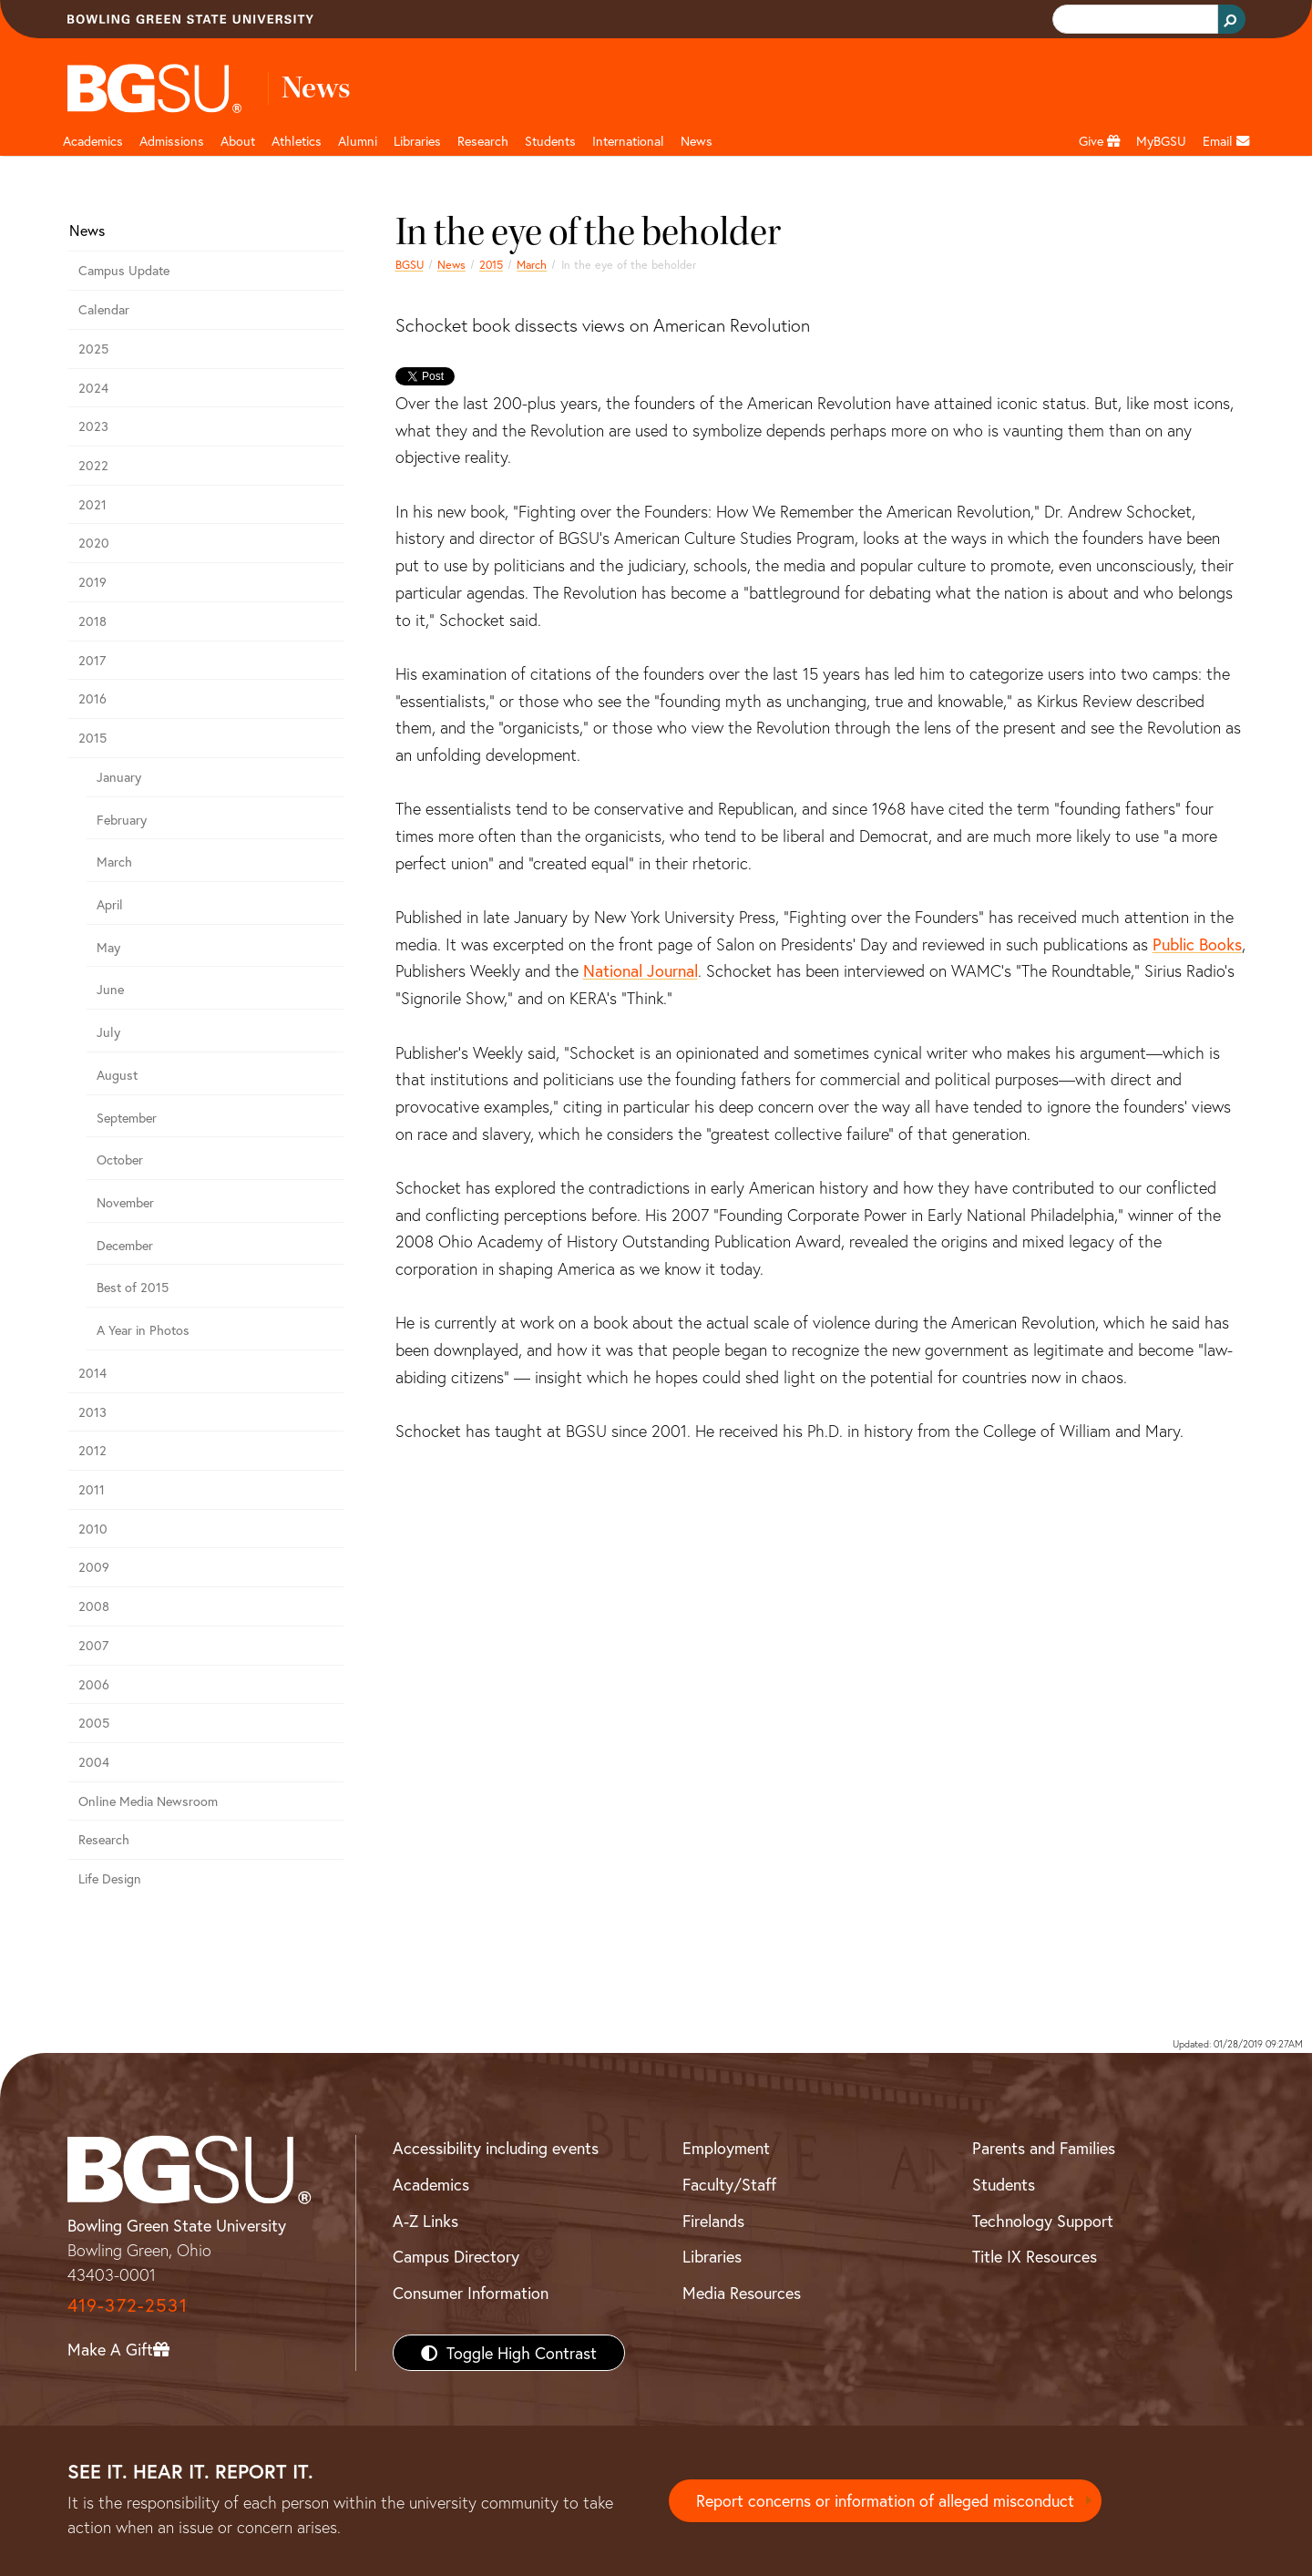 The image size is (1312, 2576). I want to click on 2005, so click(93, 1722).